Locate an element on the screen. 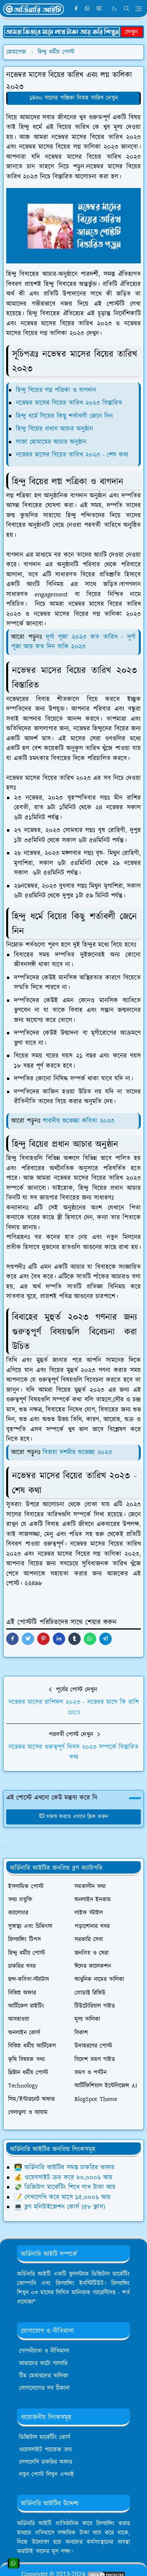 This screenshot has width=147, height=2576. শারদীয় শুভেচ্ছা কবিতা ২০২৩ is located at coordinates (78, 1121).